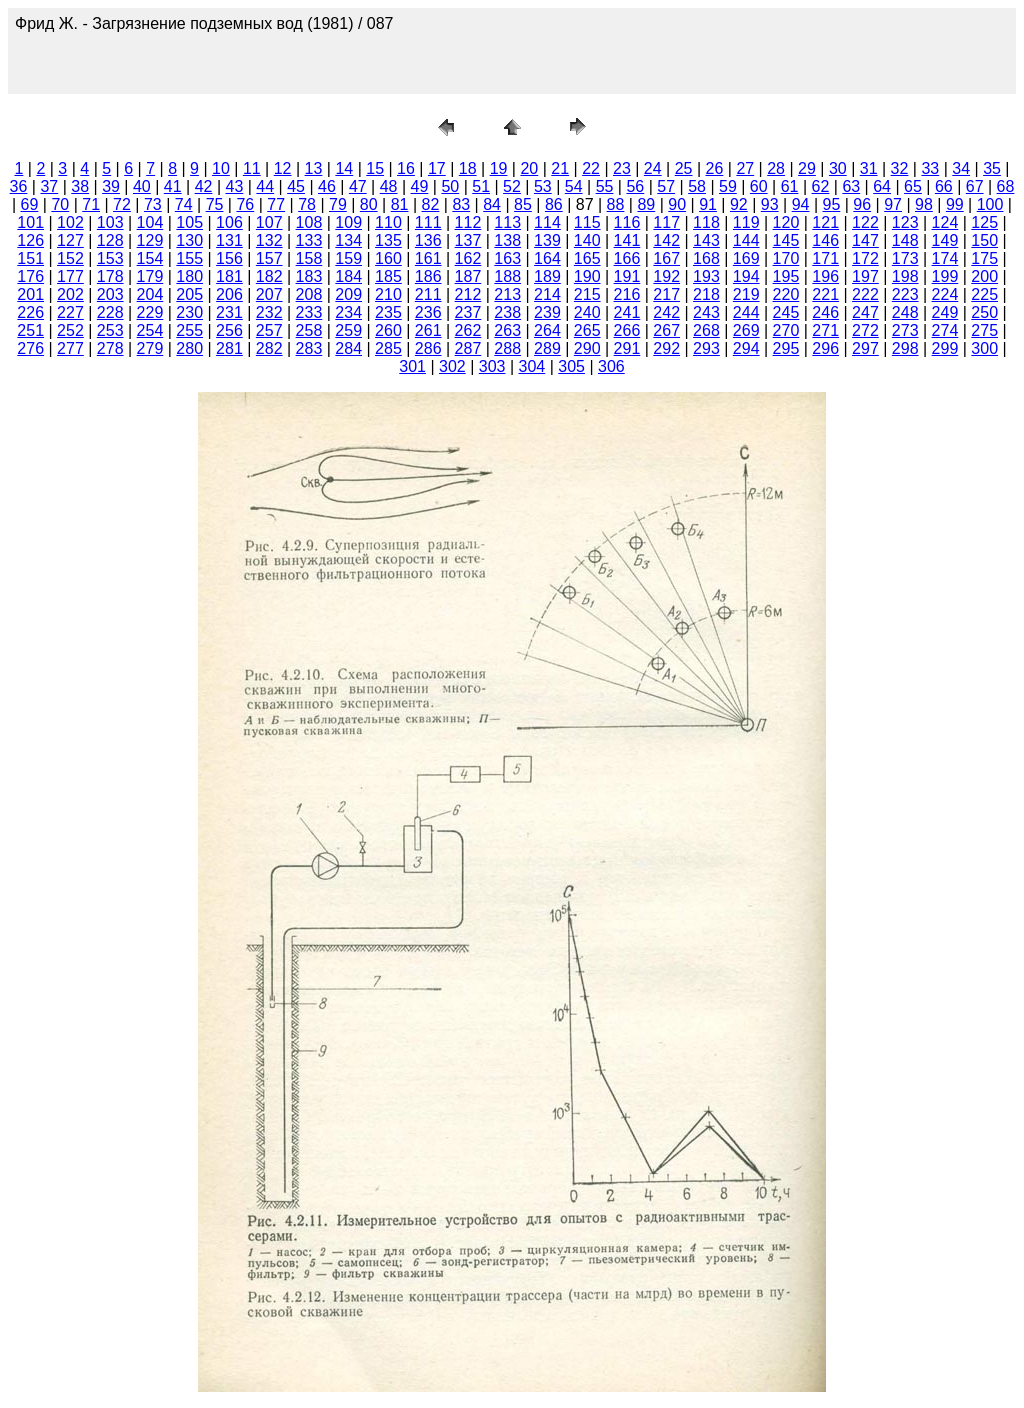 The height and width of the screenshot is (1408, 1024). I want to click on 57, so click(666, 186).